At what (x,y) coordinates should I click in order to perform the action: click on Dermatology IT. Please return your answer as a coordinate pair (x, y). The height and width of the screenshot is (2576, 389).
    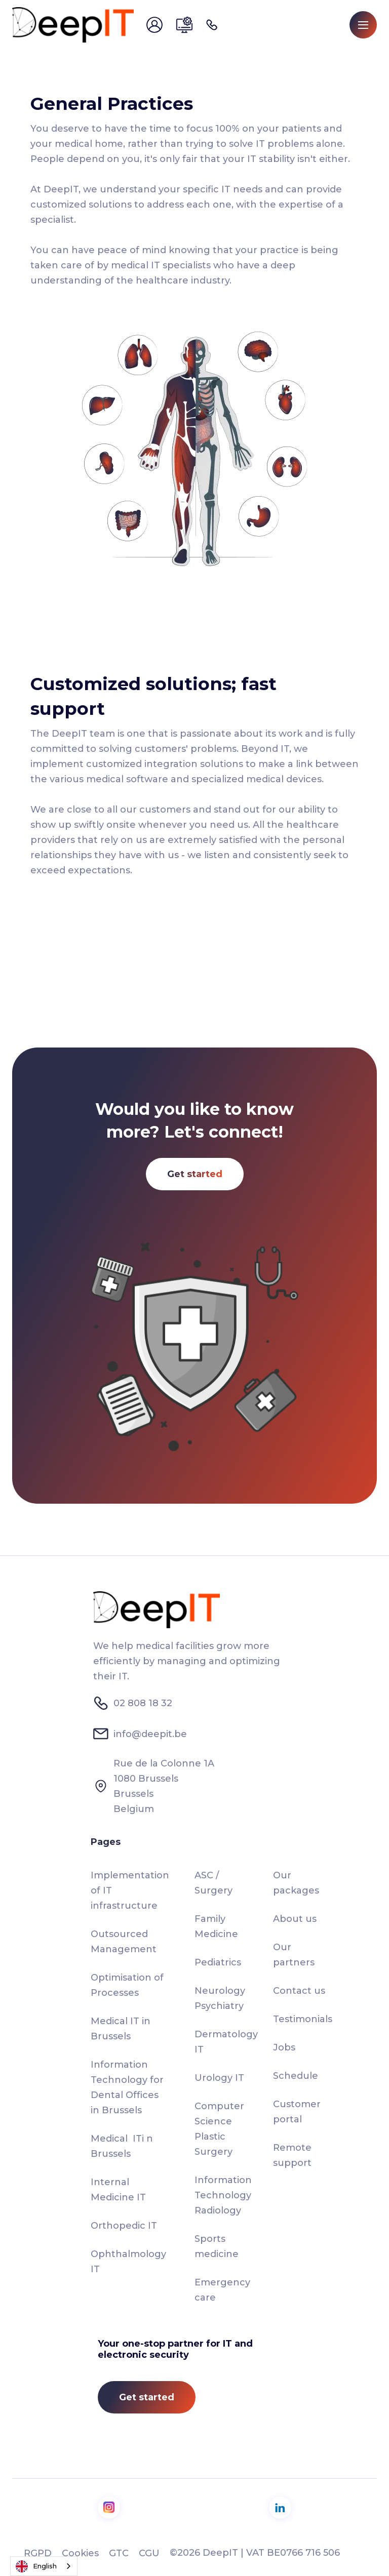
    Looking at the image, I should click on (226, 2042).